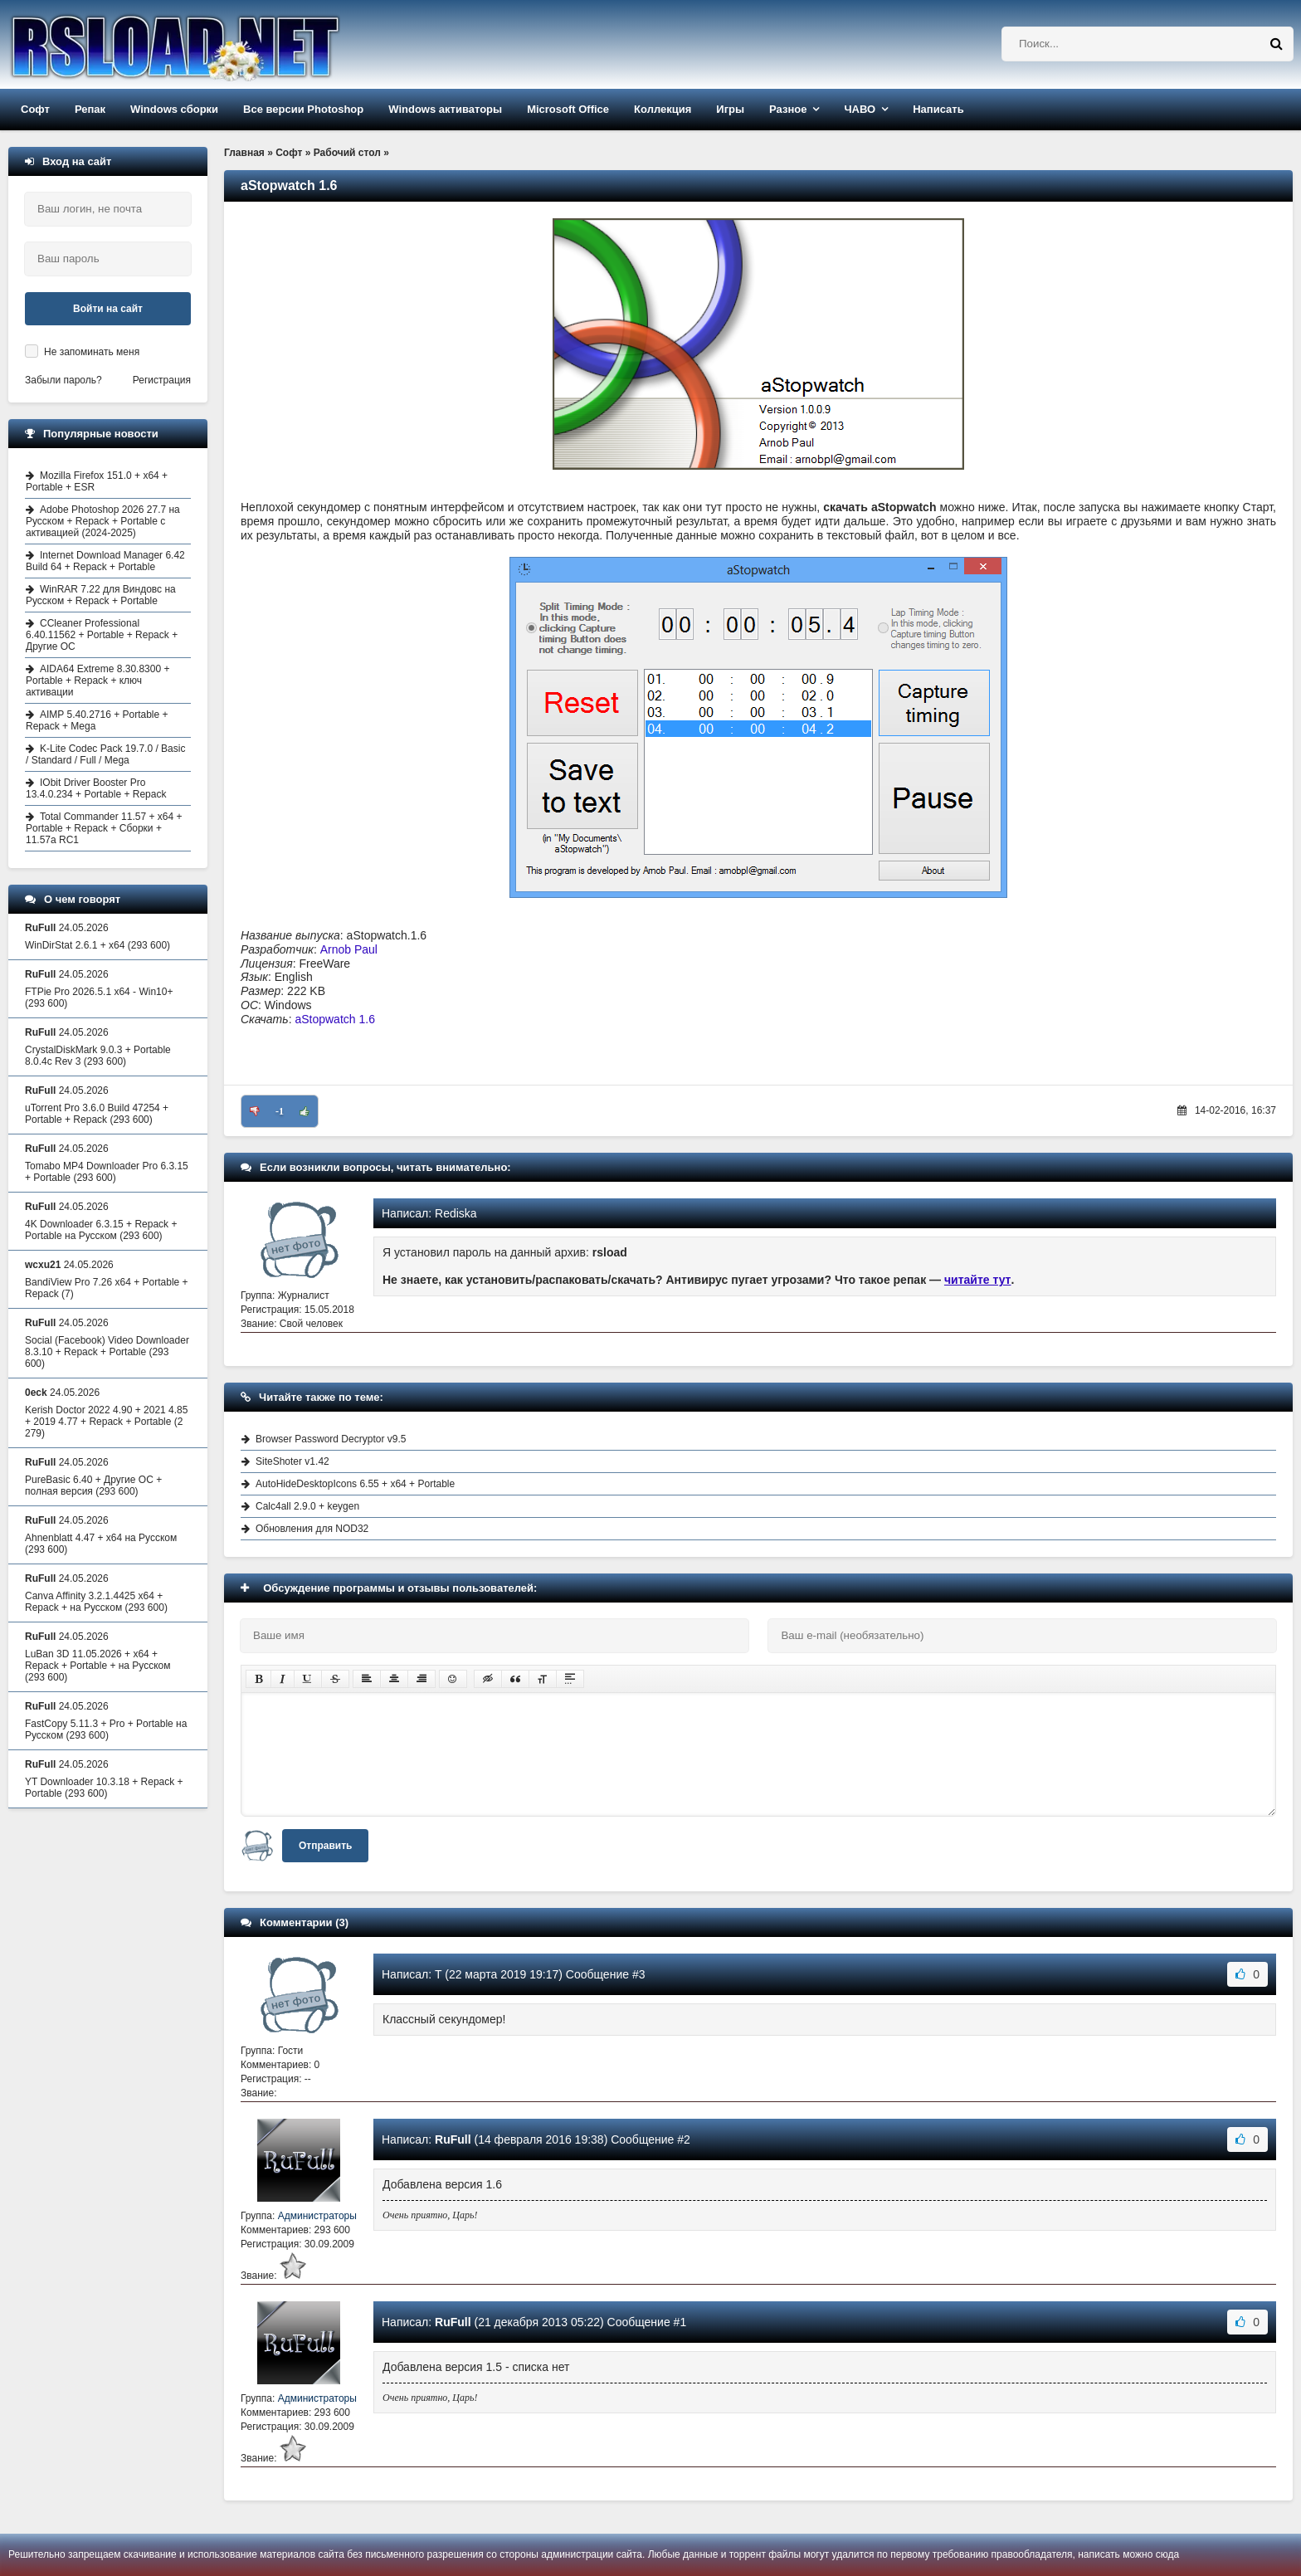 The height and width of the screenshot is (2576, 1301). Describe the element at coordinates (355, 1484) in the screenshot. I see `AutoHideDesktopIcons 6.55 + x64 + Portable` at that location.